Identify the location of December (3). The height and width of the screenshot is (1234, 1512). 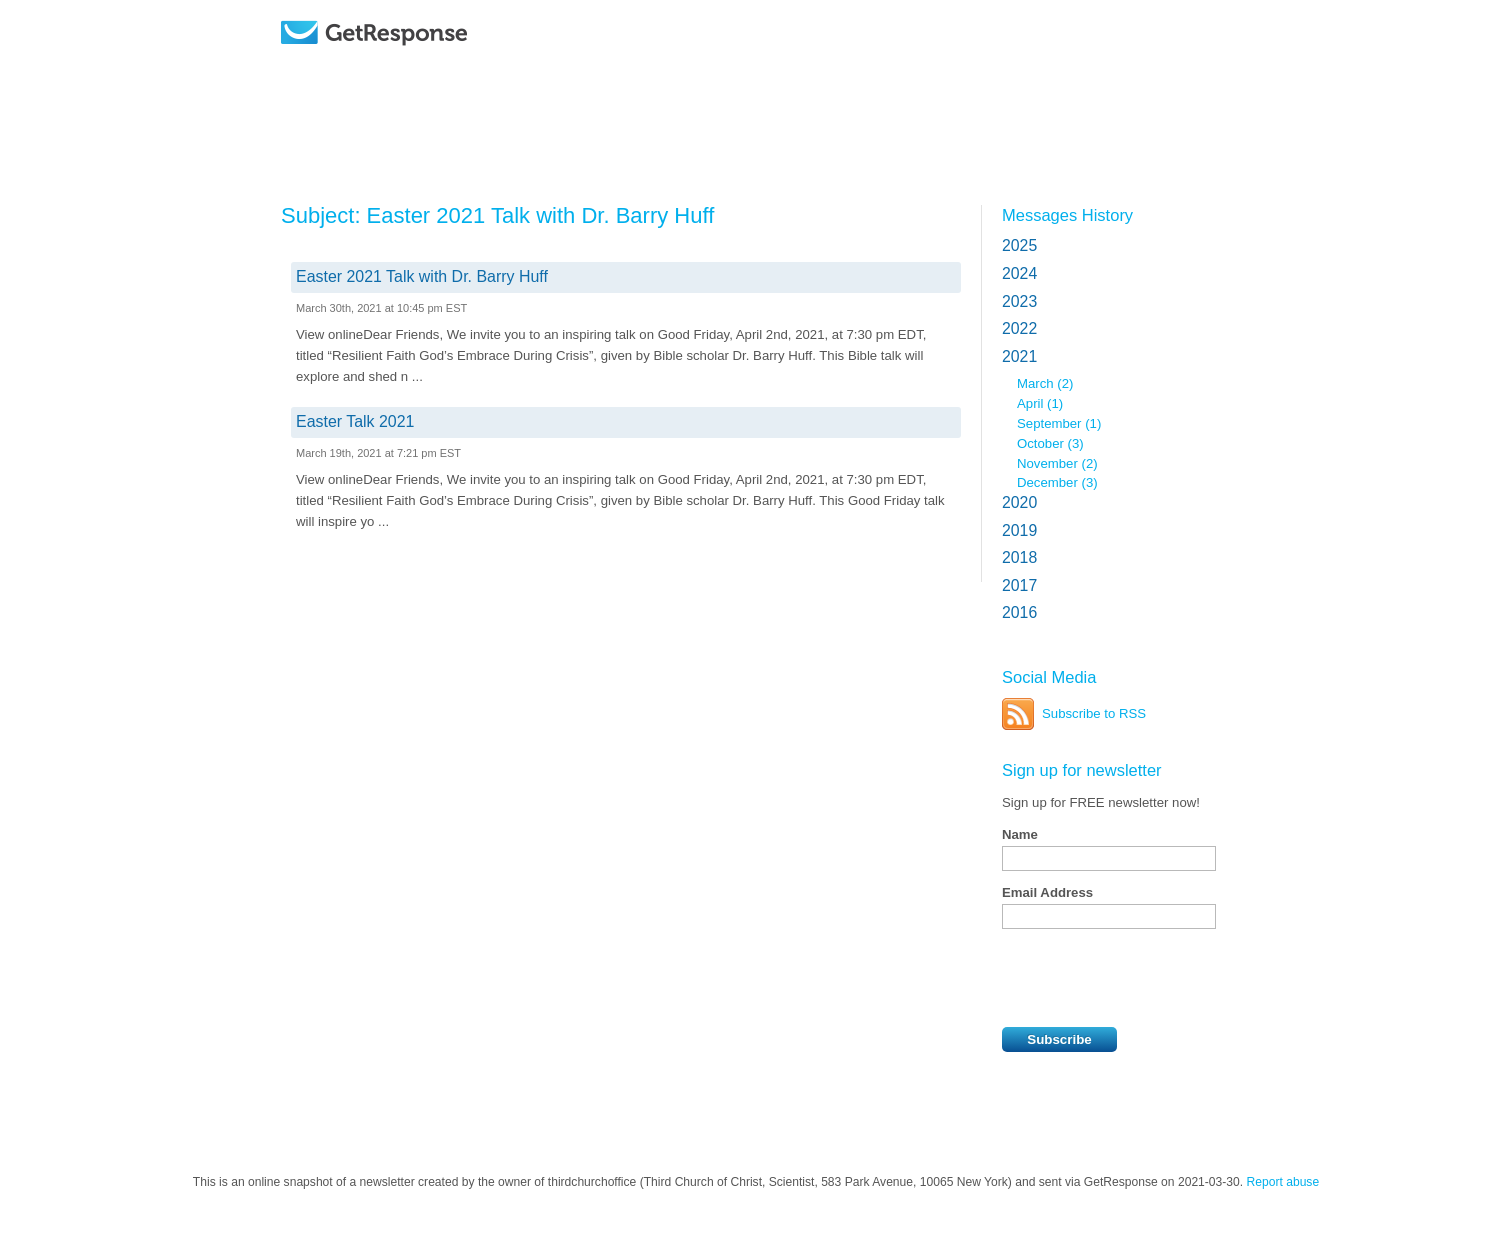
(1057, 482).